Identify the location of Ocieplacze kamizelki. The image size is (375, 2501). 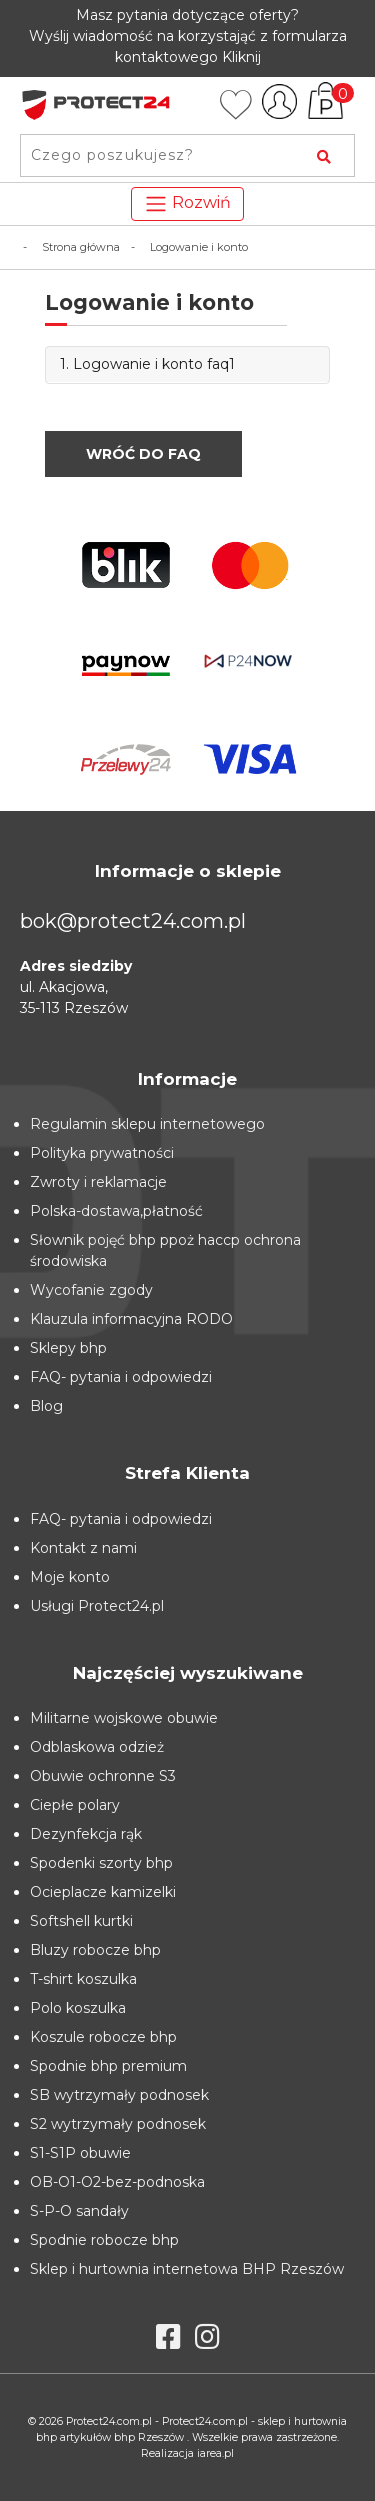
(103, 1892).